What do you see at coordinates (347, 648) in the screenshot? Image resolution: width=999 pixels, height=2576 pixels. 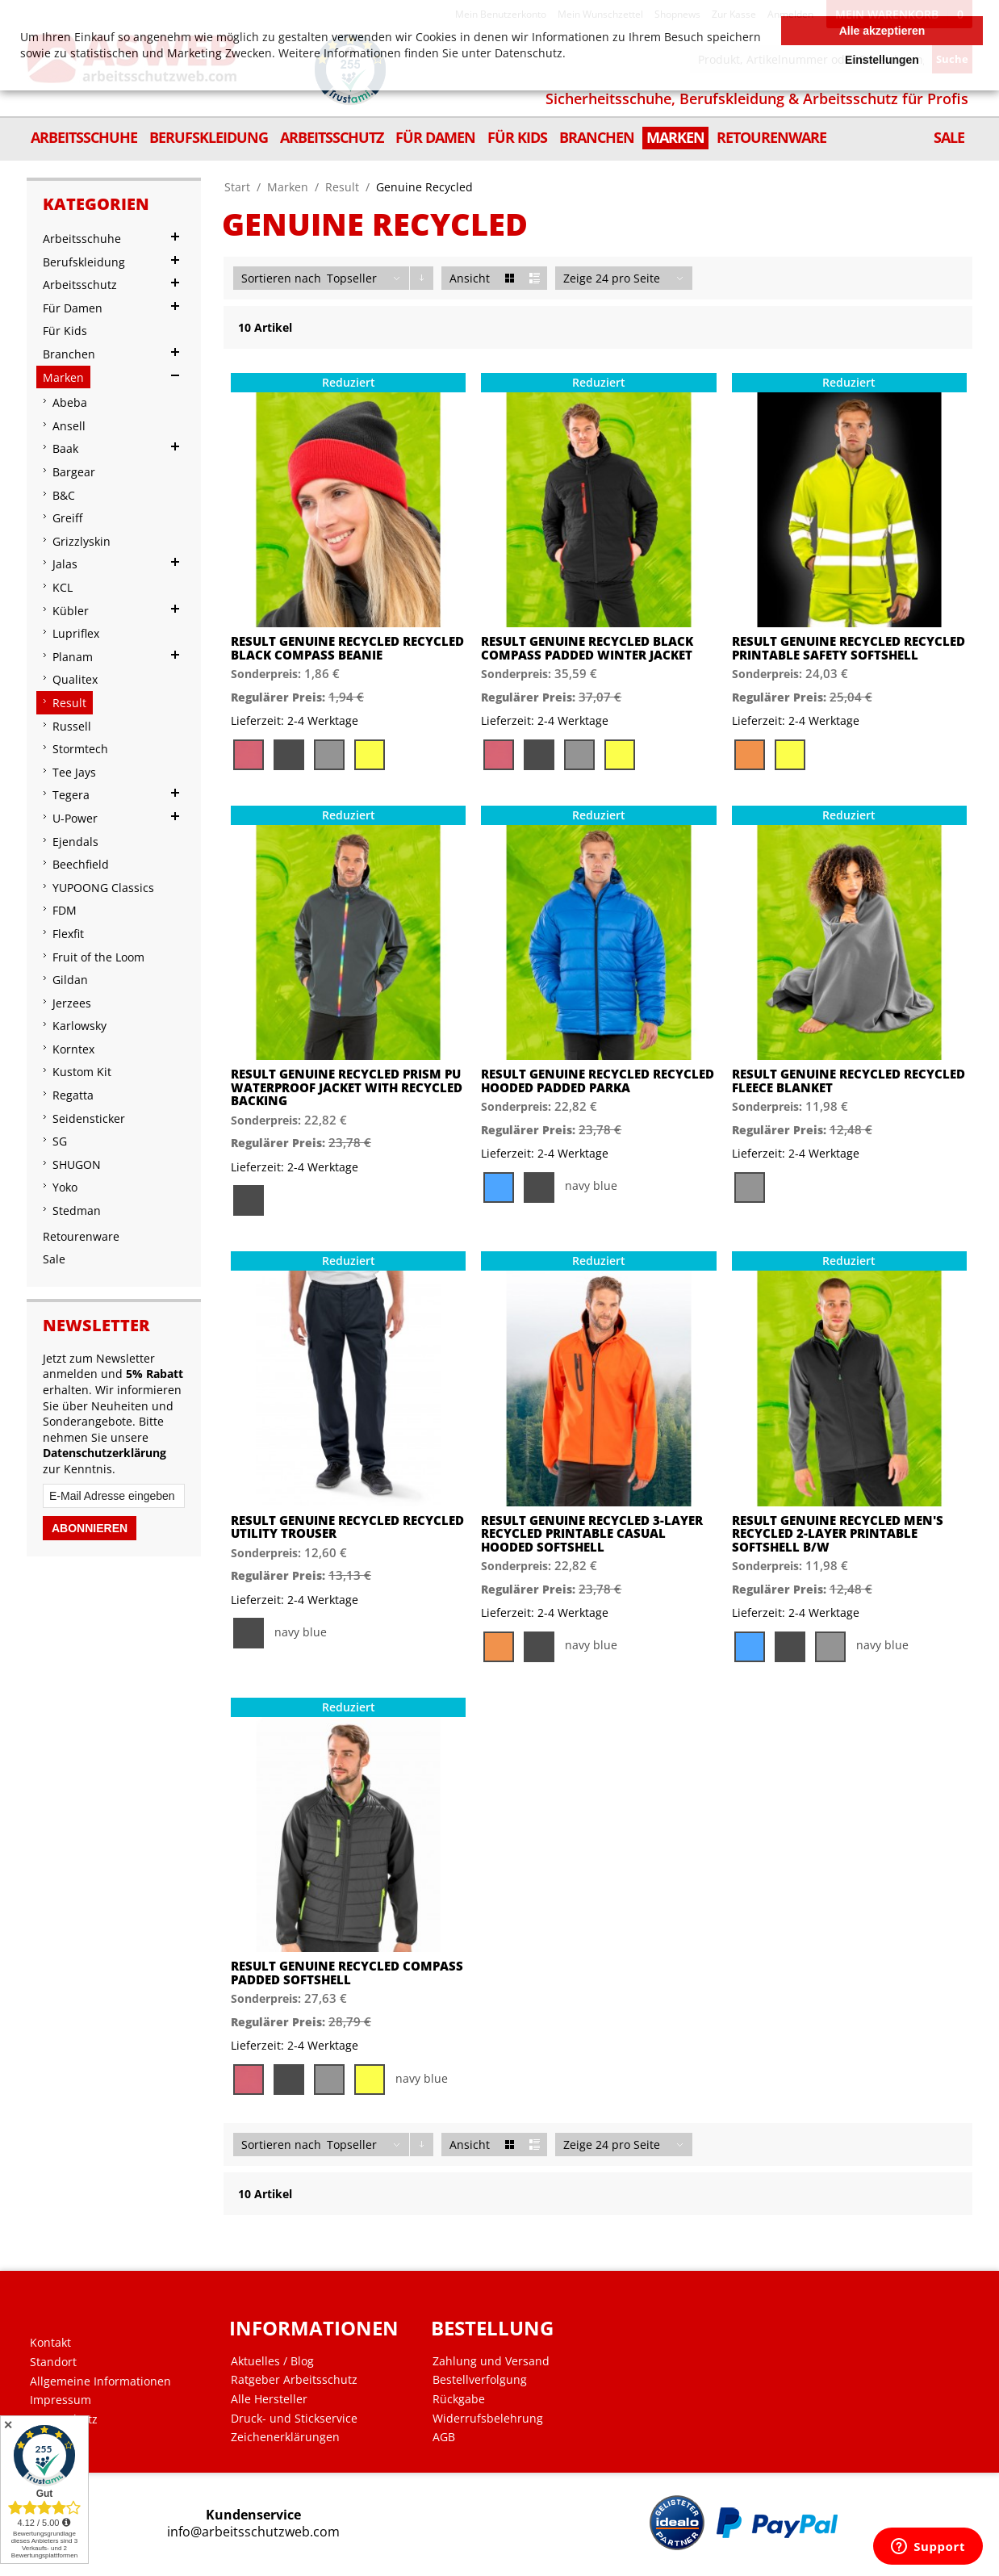 I see `Result Genuine Recycled Recycled Black Compass Beanie` at bounding box center [347, 648].